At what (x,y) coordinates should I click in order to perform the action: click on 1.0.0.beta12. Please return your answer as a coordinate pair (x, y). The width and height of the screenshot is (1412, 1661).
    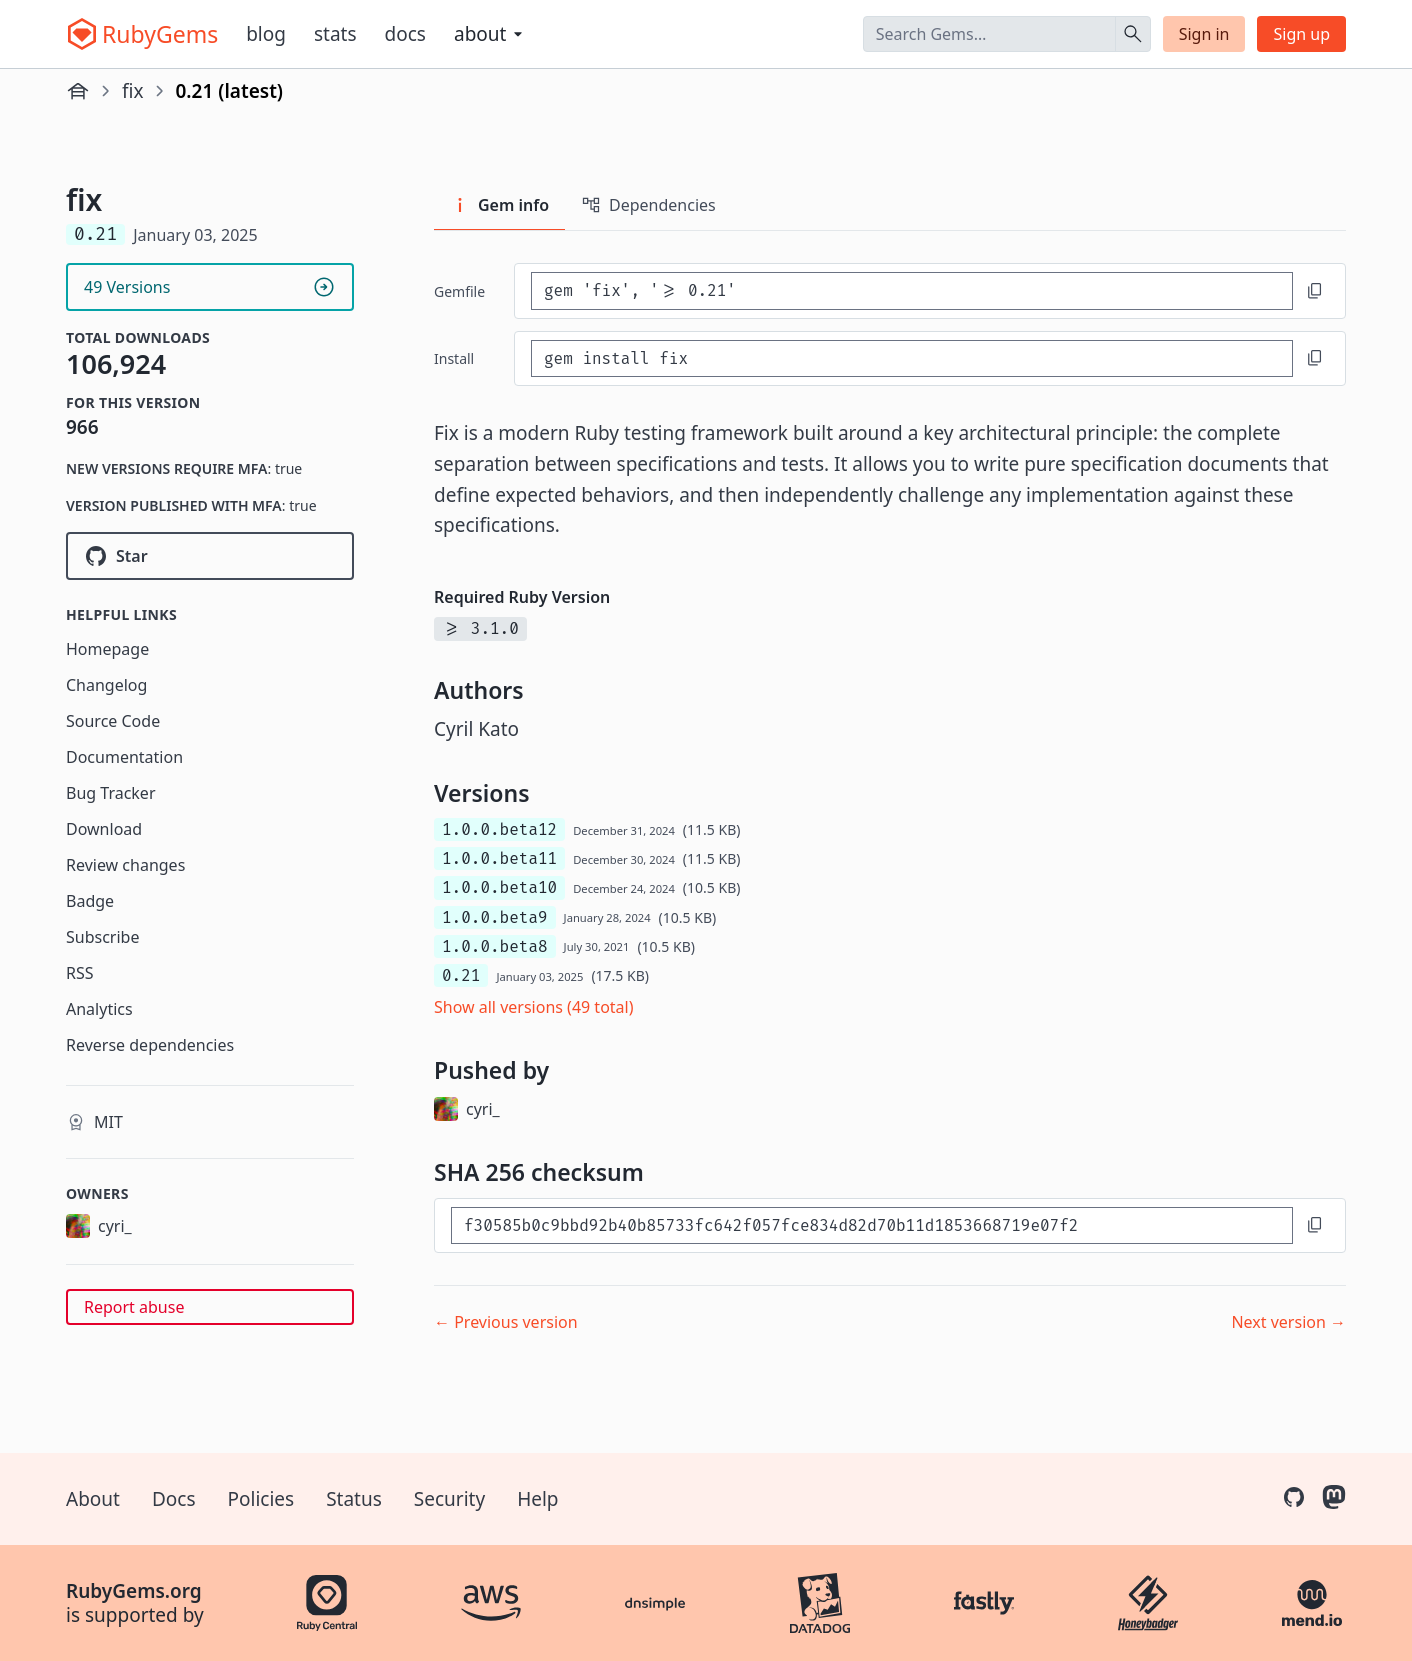
    Looking at the image, I should click on (499, 829).